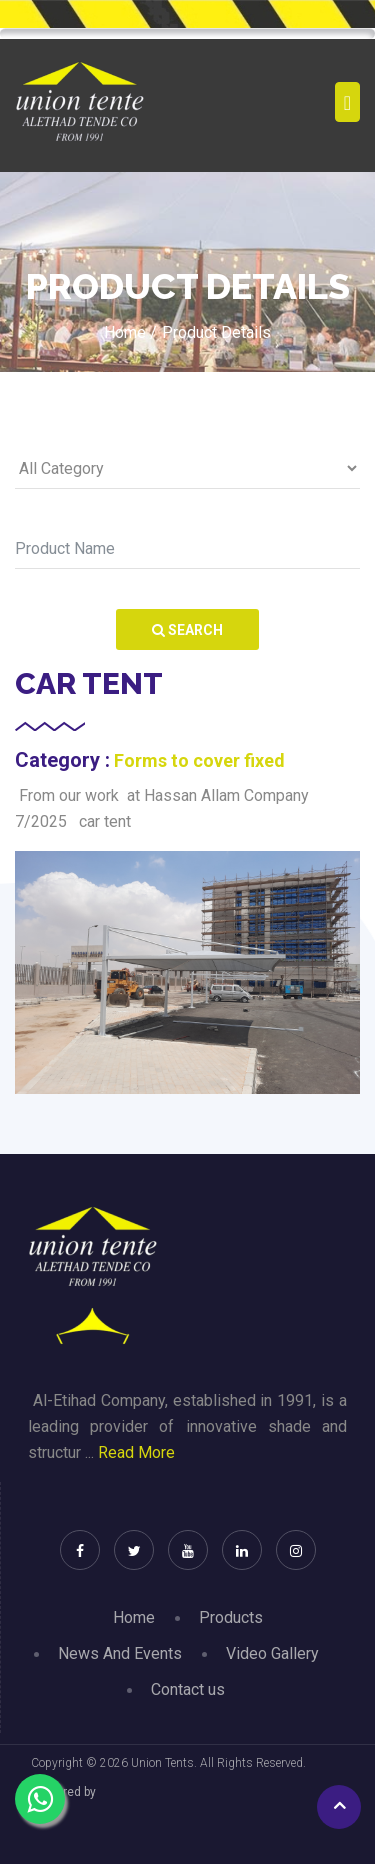  Describe the element at coordinates (347, 102) in the screenshot. I see `[Toggle navigation]` at that location.